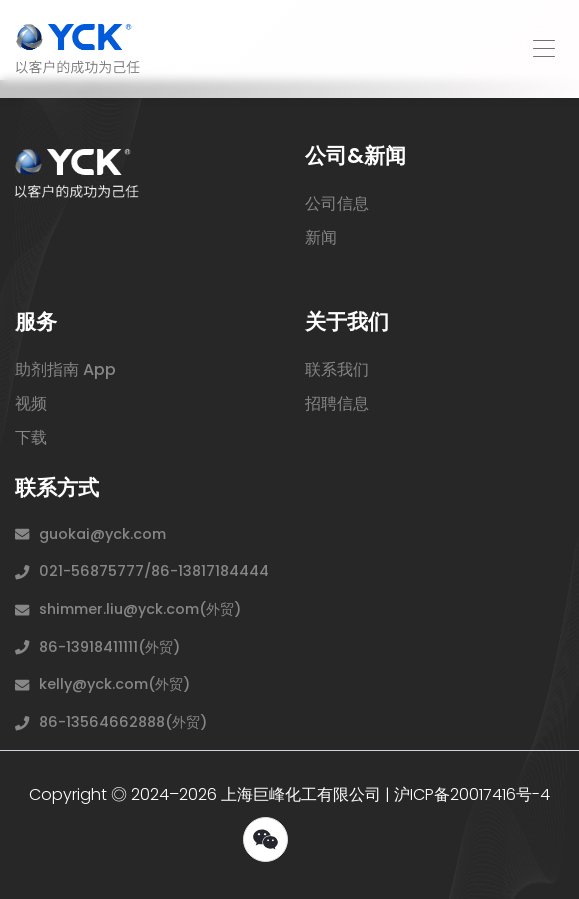  I want to click on 公司信息, so click(337, 203).